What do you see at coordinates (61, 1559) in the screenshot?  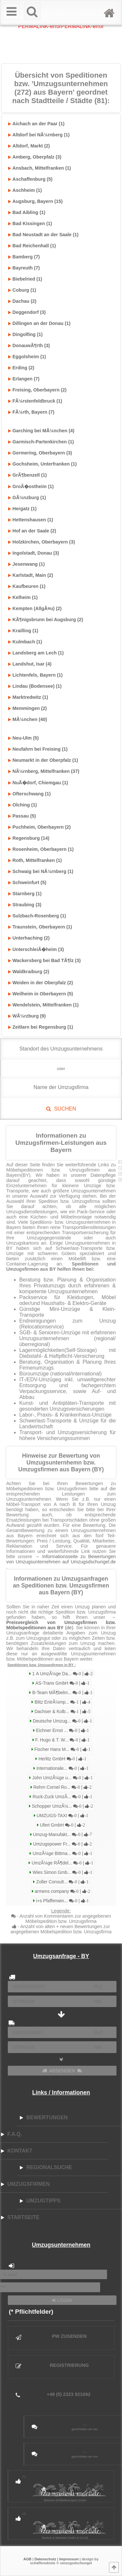 I see `→ Informationsseite zu Bewertungen von Umzugsunternehmen auf Umzugsdschungel.de` at bounding box center [61, 1559].